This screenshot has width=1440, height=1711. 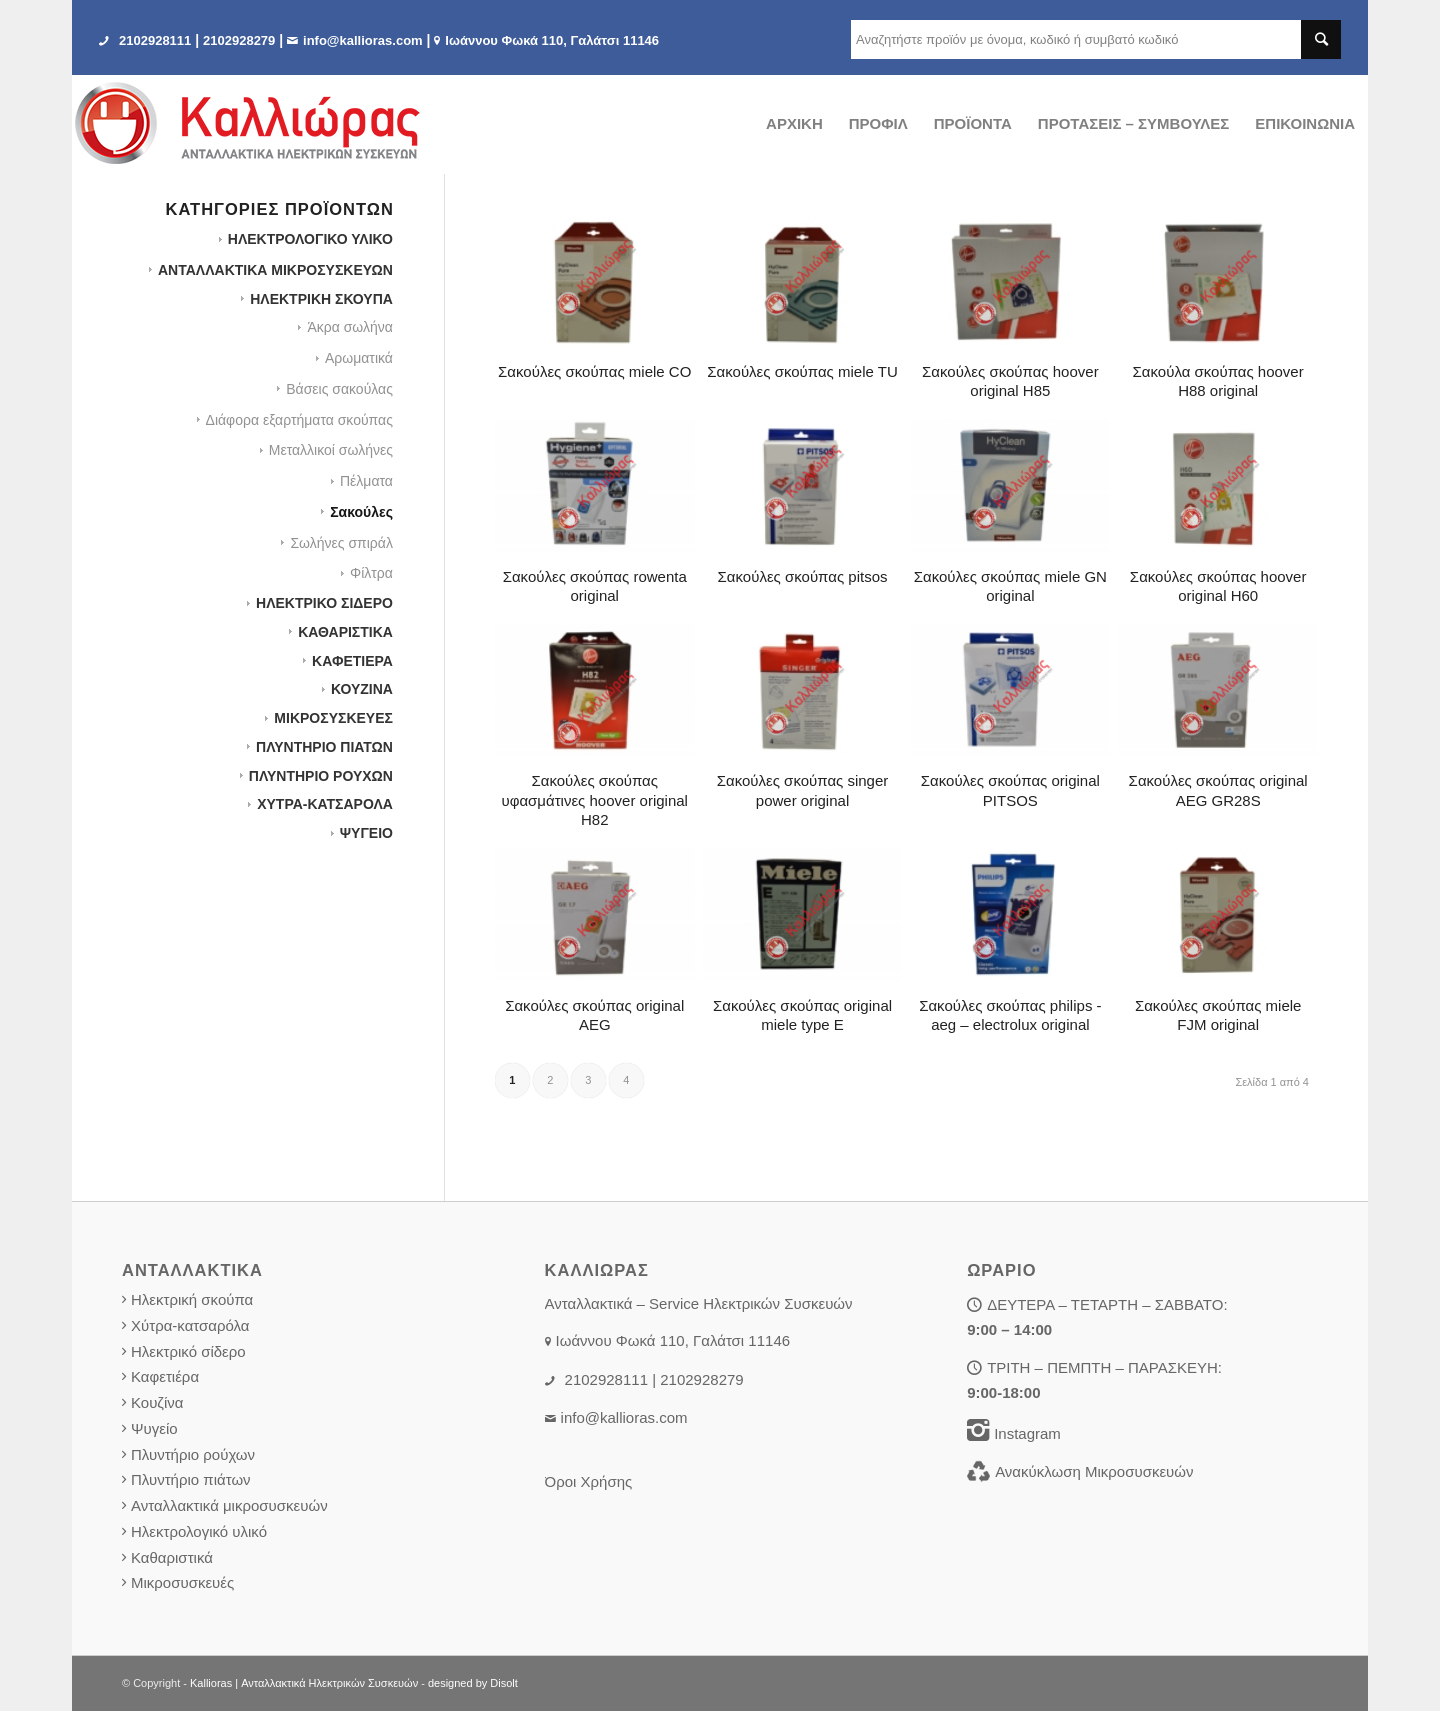 What do you see at coordinates (192, 1299) in the screenshot?
I see `Ηλεκτρική σκούπα` at bounding box center [192, 1299].